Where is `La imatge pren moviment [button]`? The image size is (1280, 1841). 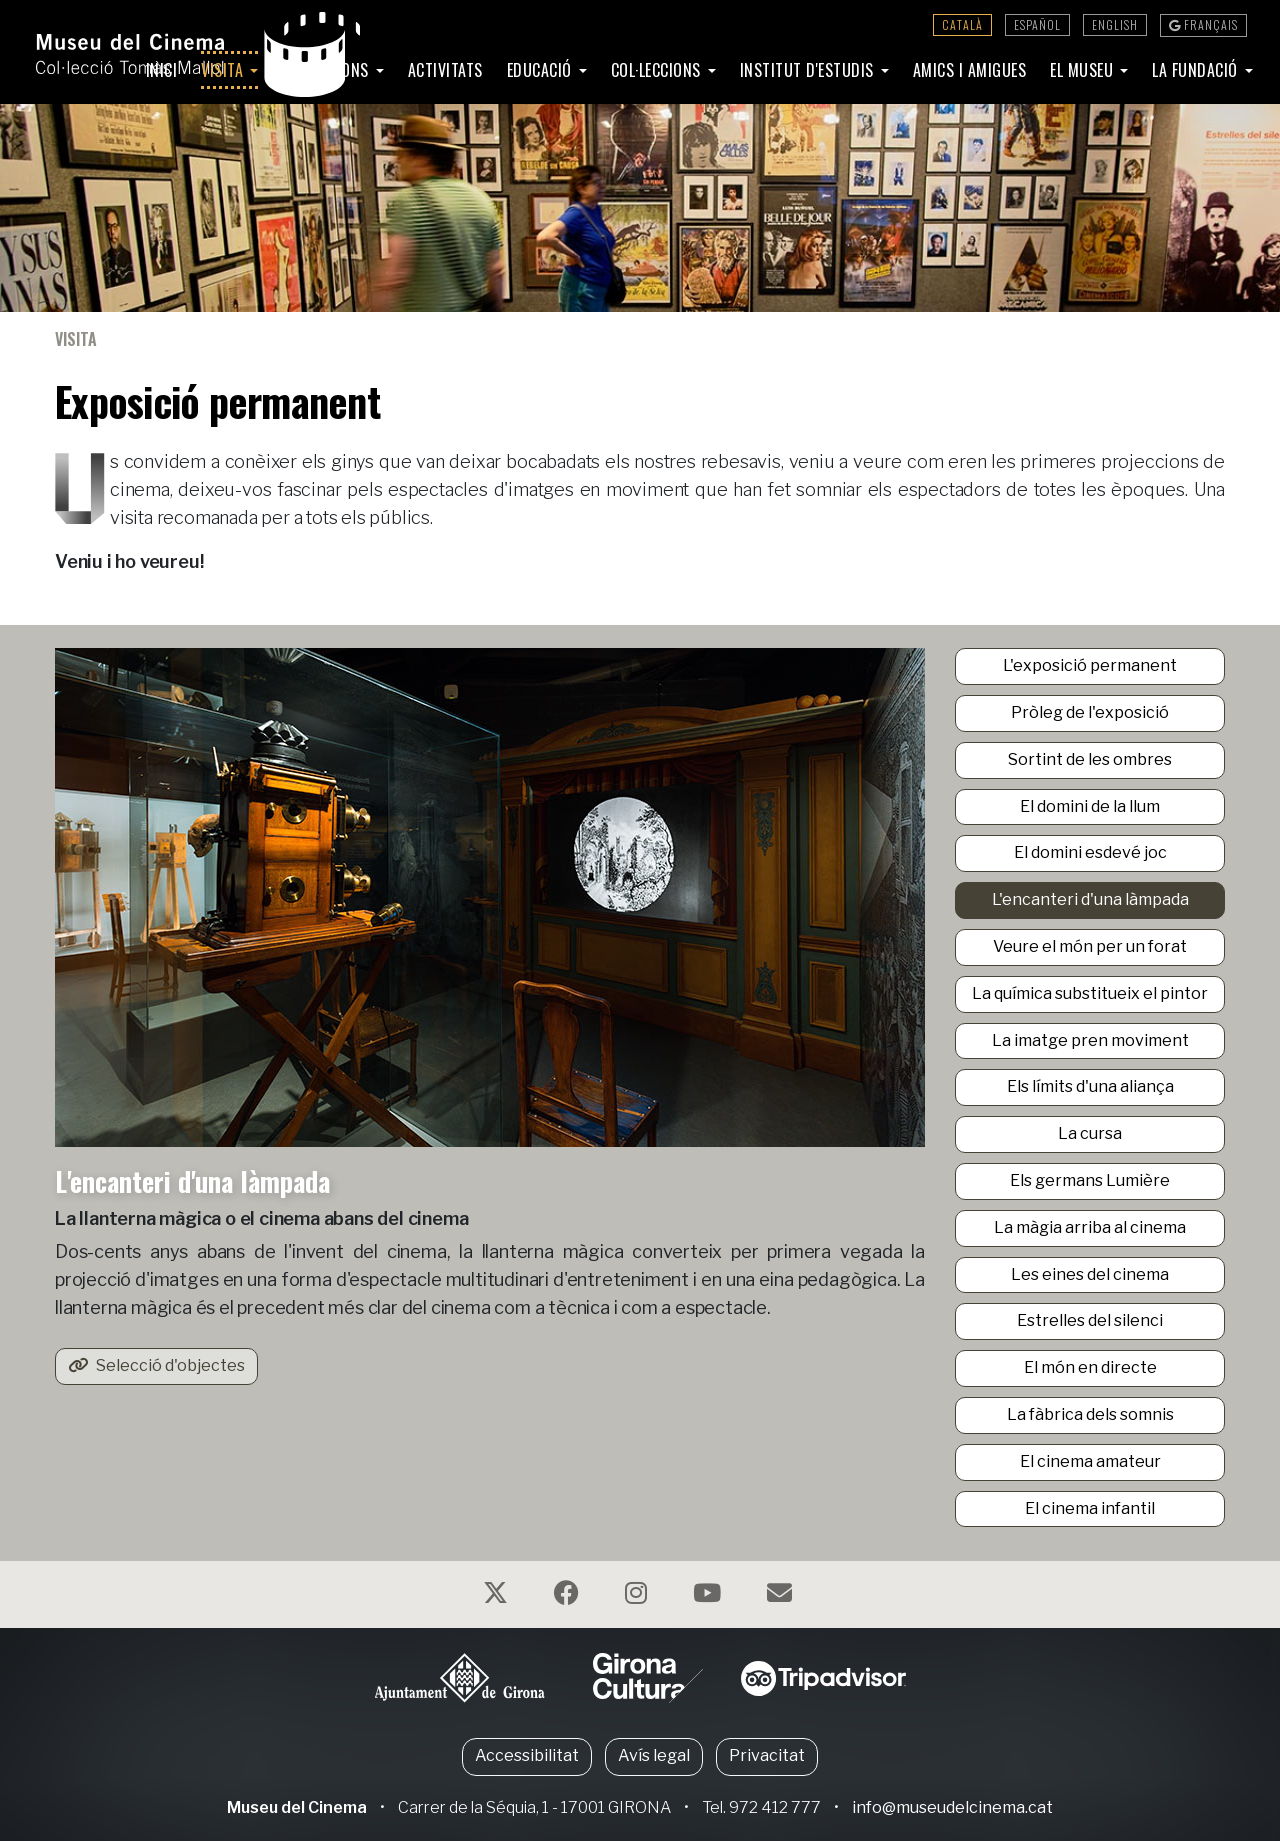 La imatge pren moviment [button] is located at coordinates (1090, 1040).